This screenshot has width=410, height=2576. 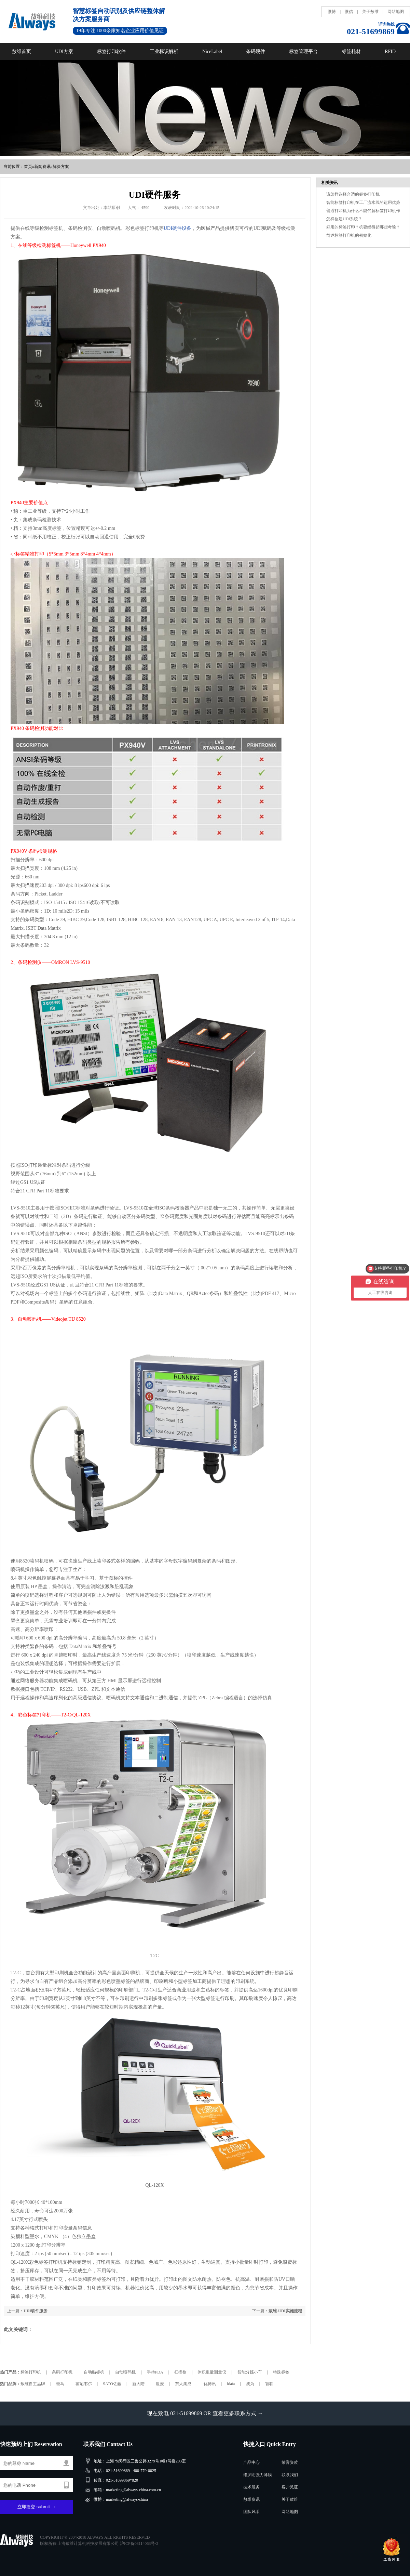 I want to click on 东大集成, so click(x=183, y=2383).